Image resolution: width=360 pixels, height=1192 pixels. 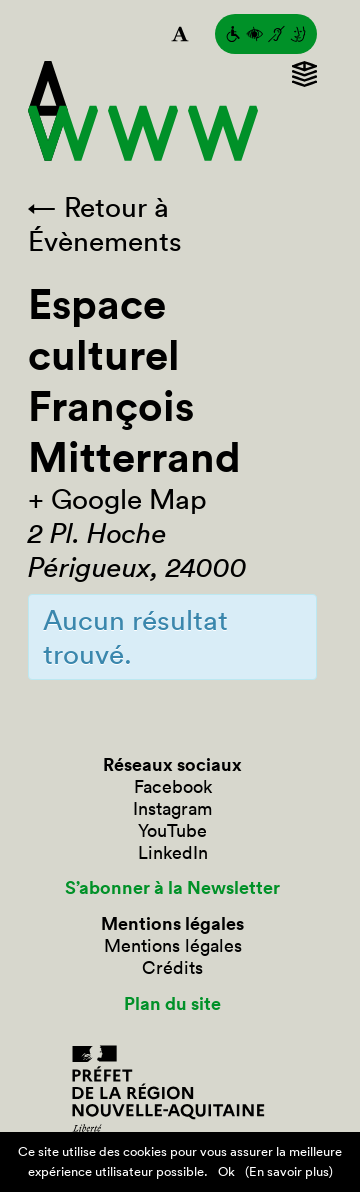 I want to click on Ok, so click(x=226, y=1171).